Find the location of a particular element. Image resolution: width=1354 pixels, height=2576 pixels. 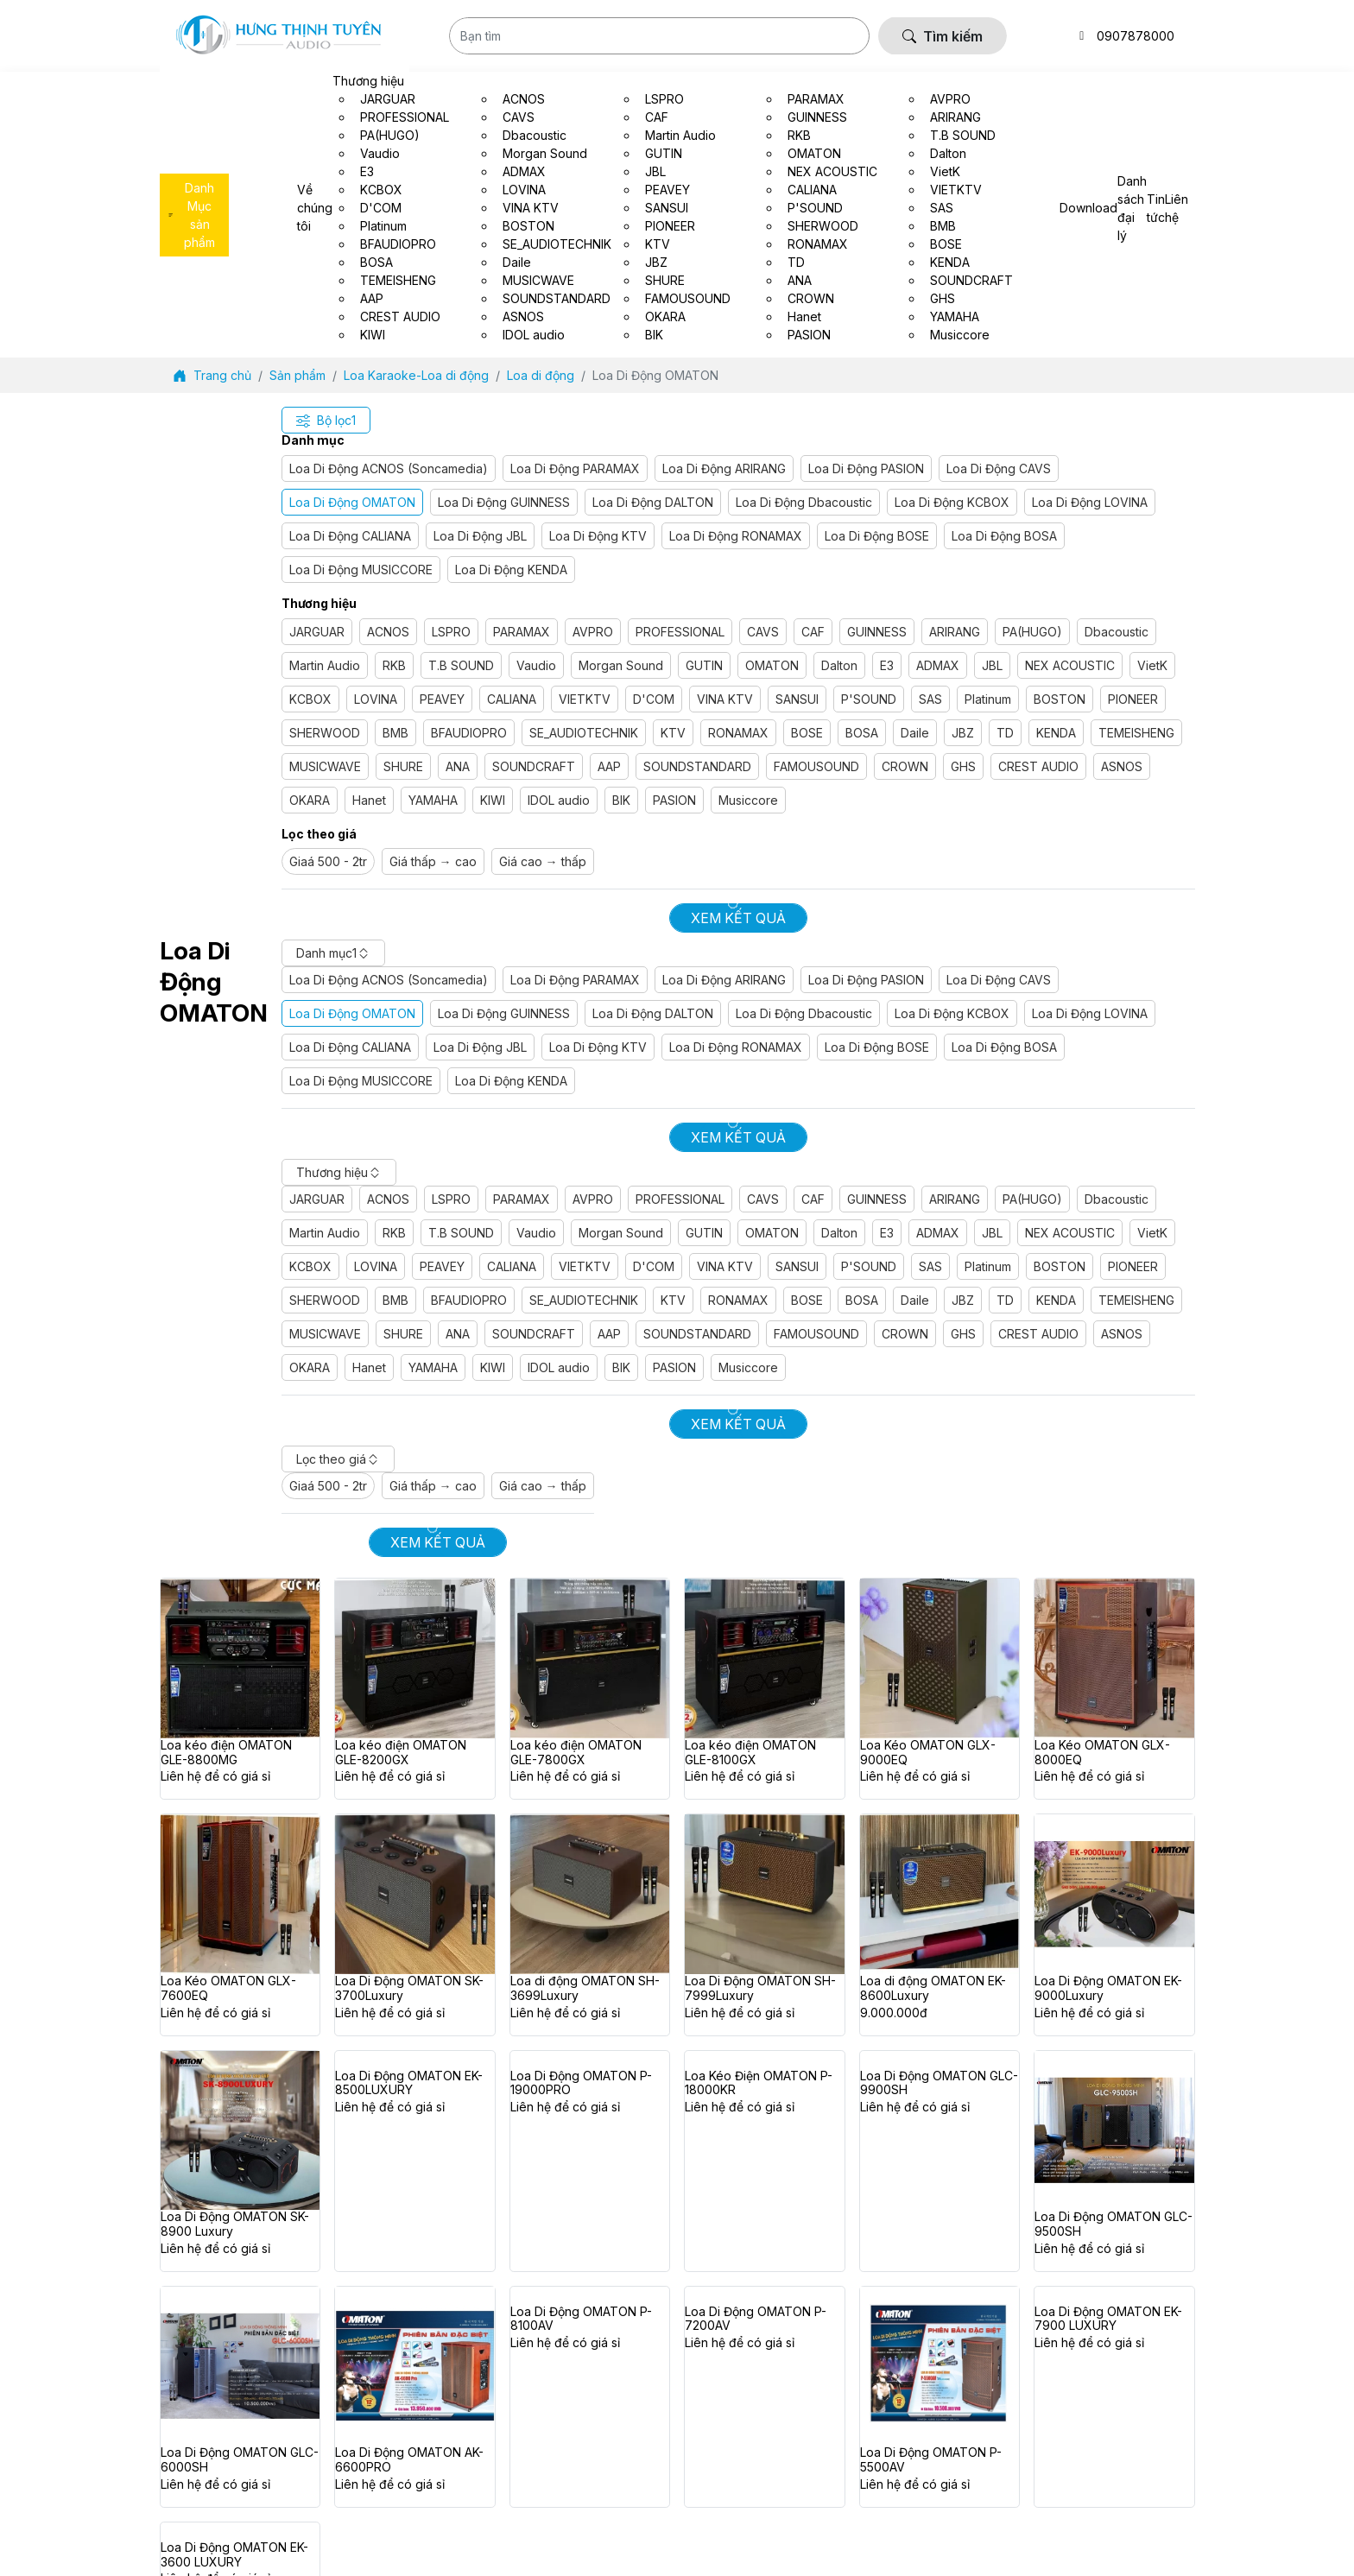

SHERWOOD is located at coordinates (324, 732).